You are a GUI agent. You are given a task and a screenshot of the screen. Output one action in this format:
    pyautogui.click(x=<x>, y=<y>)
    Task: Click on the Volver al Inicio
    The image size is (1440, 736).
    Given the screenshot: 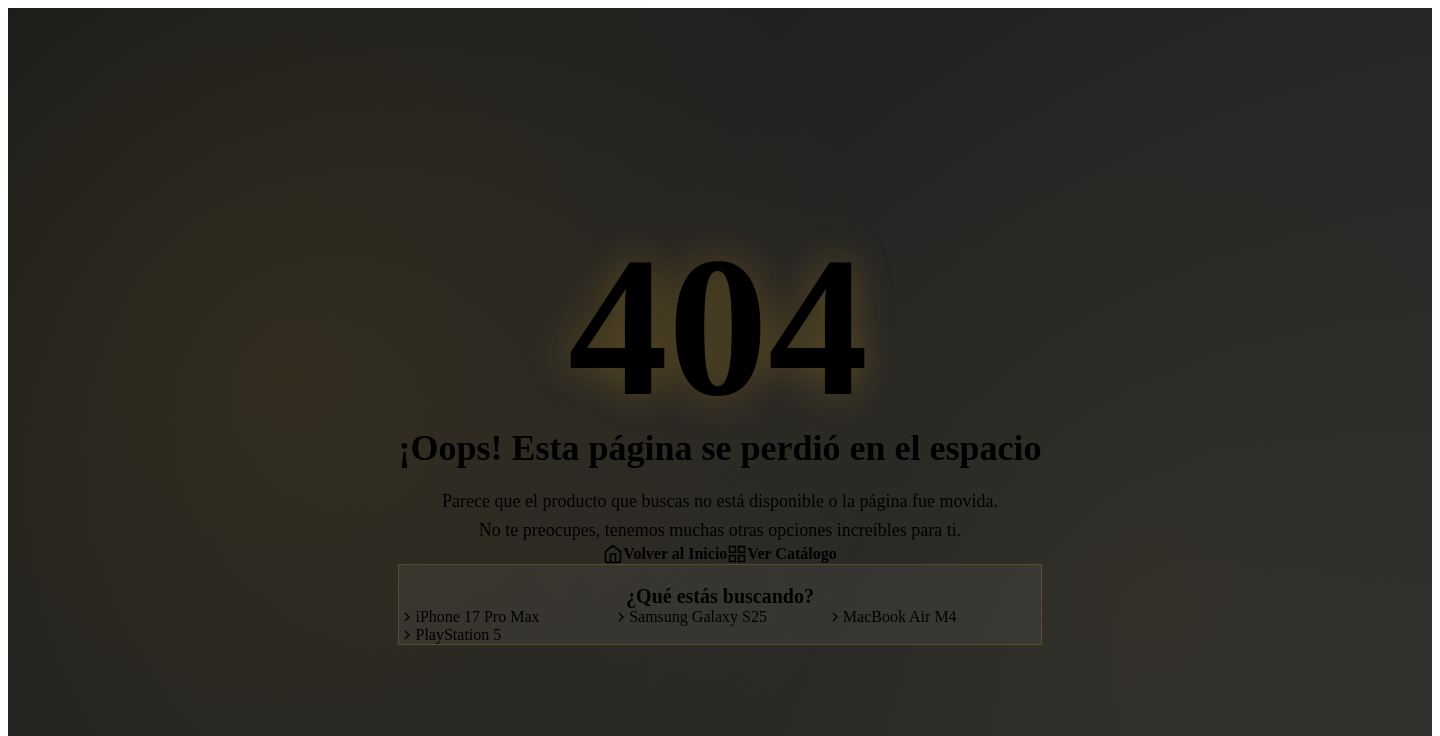 What is the action you would take?
    pyautogui.click(x=665, y=554)
    